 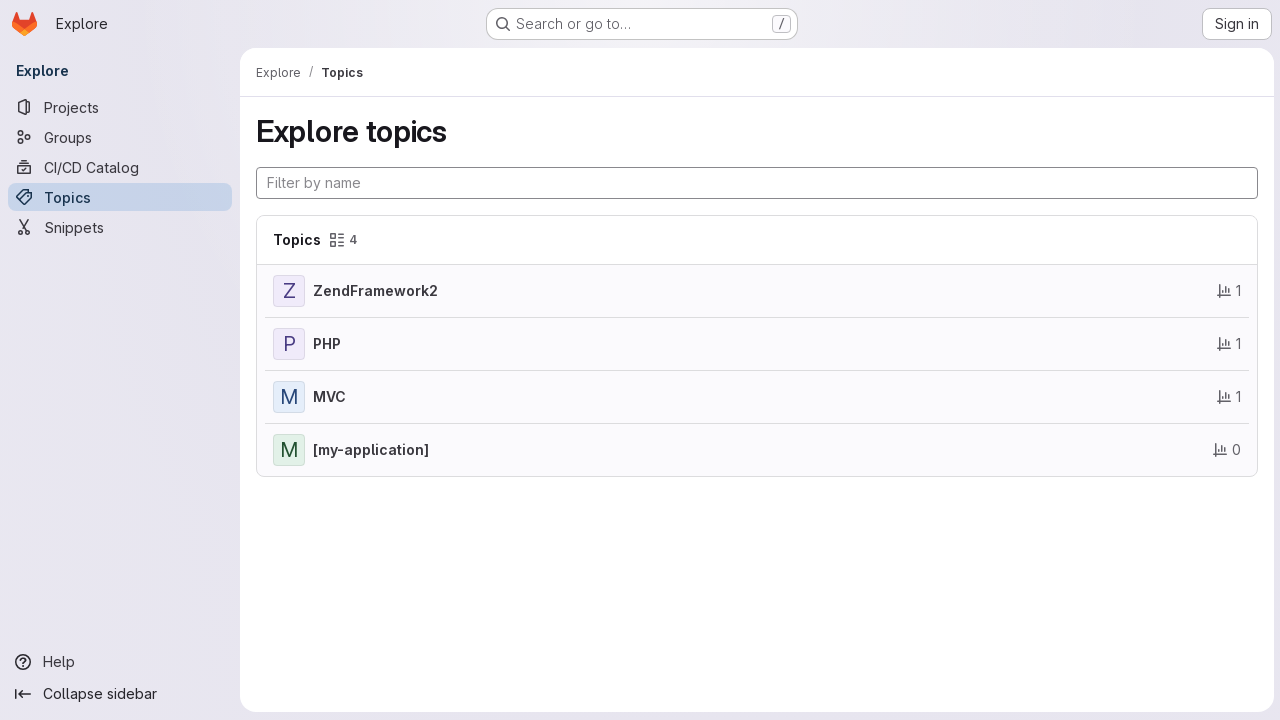 What do you see at coordinates (120, 694) in the screenshot?
I see `[Collapse sidebar]` at bounding box center [120, 694].